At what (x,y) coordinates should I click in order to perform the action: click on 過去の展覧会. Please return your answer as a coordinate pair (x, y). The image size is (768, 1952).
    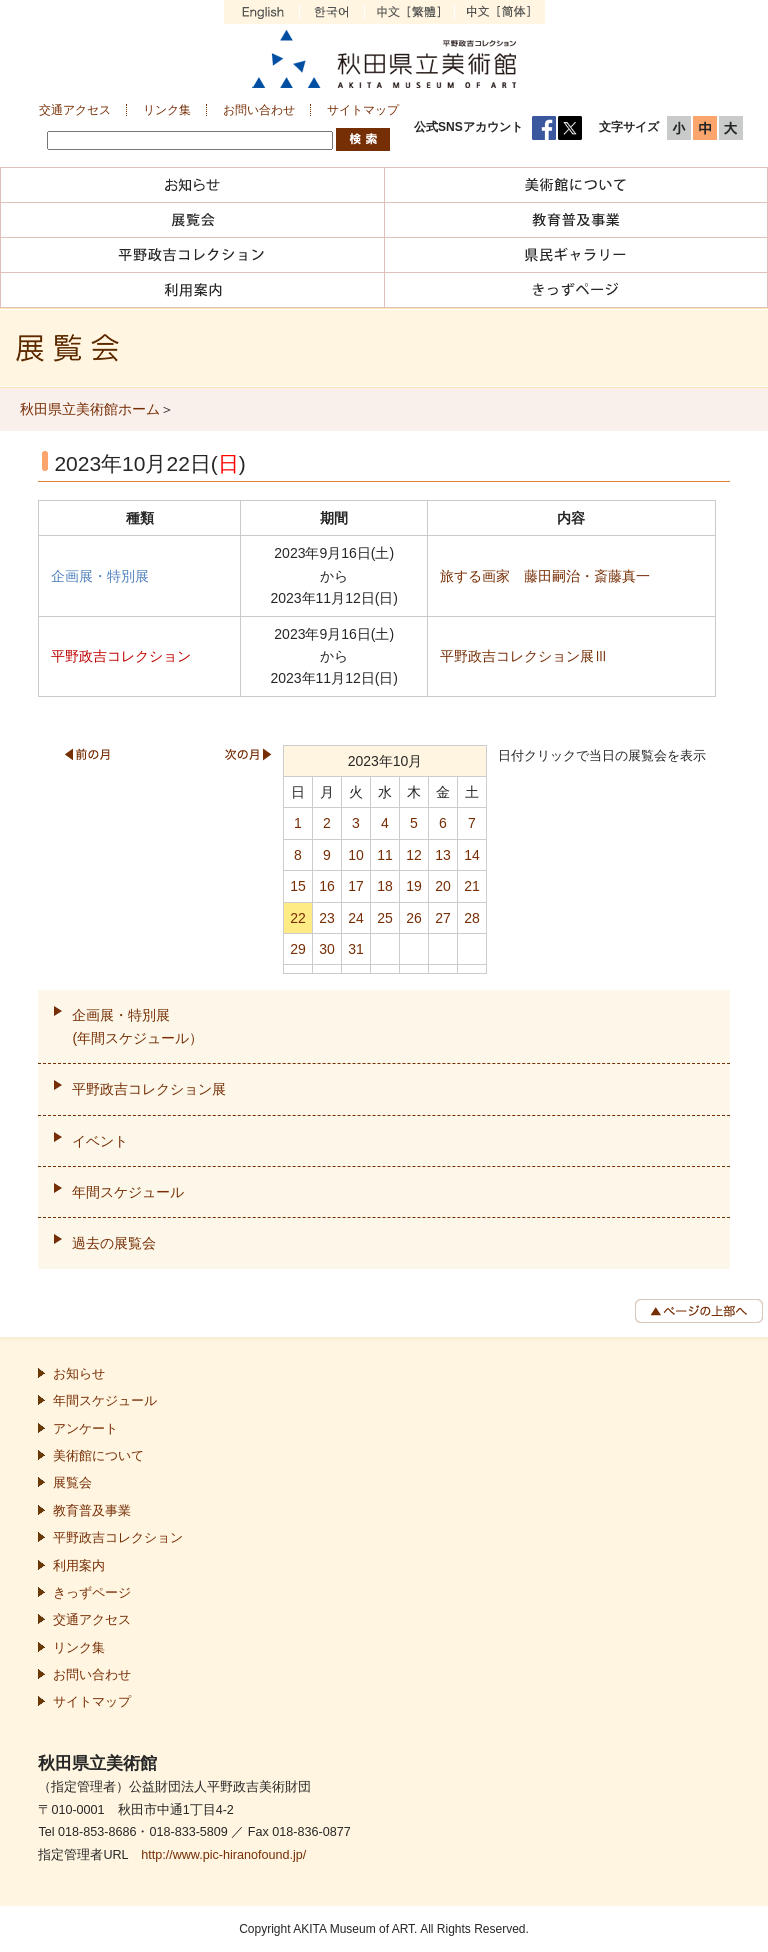
    Looking at the image, I should click on (114, 1243).